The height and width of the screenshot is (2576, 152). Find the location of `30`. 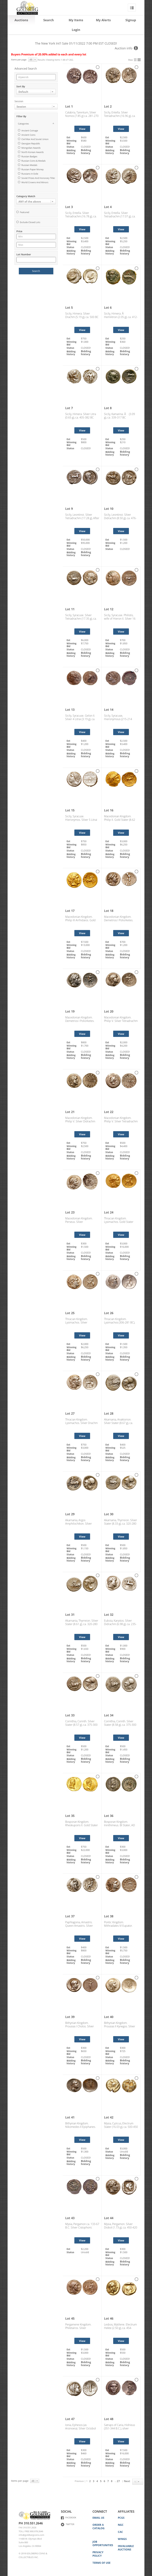

30 is located at coordinates (111, 1514).